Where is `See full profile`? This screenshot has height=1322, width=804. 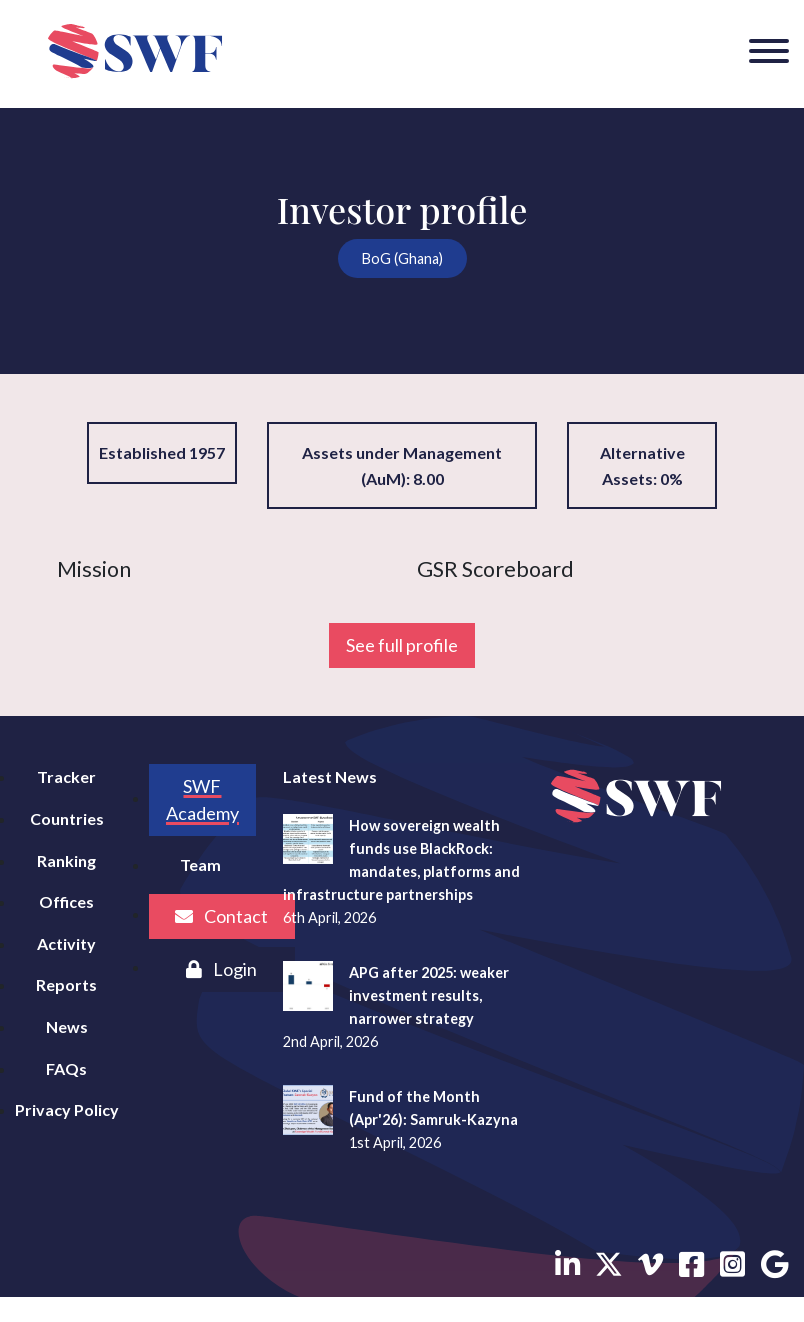
See full profile is located at coordinates (402, 645).